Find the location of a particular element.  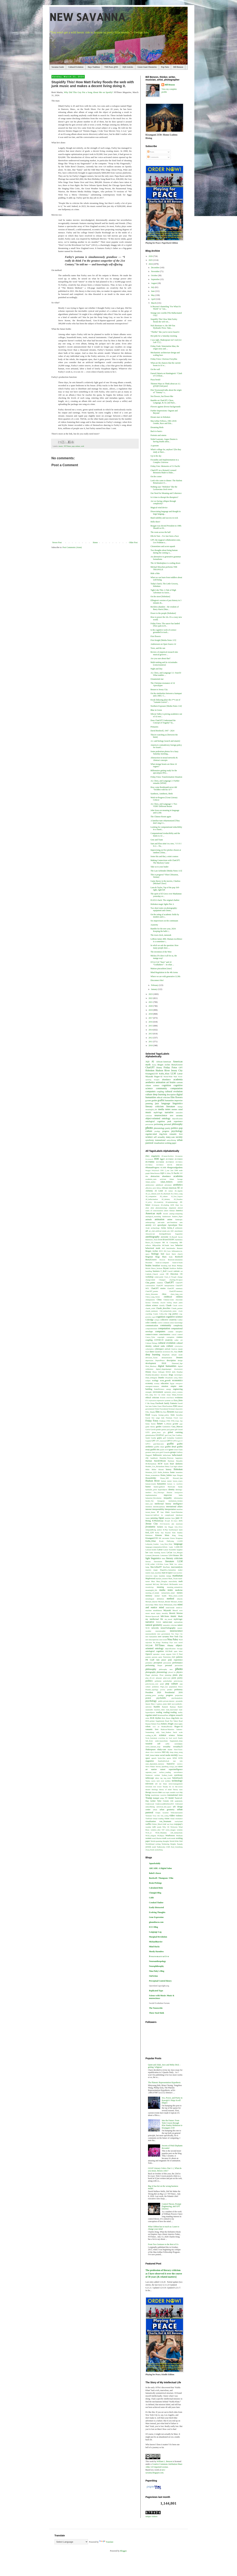

fast lane is located at coordinates (148, 1406).